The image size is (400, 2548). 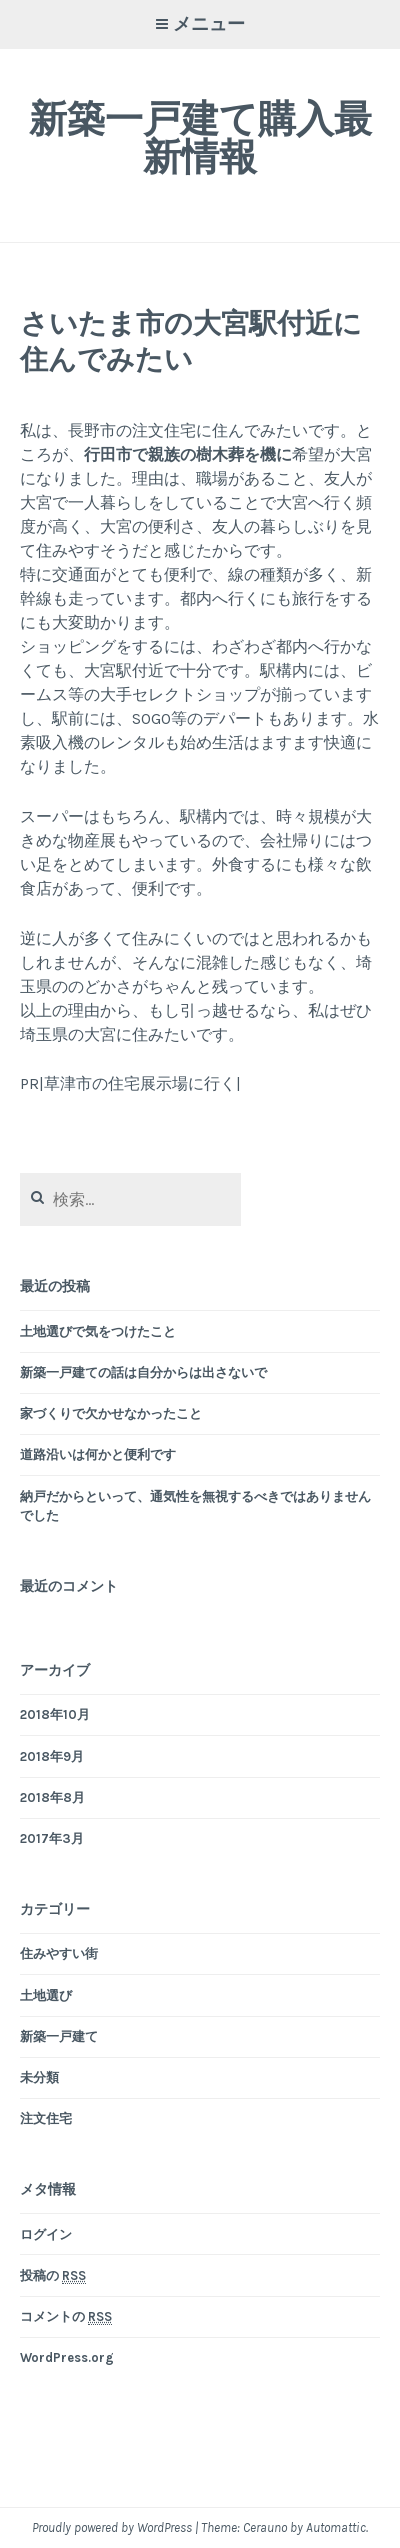 I want to click on 新築一戸建て, so click(x=59, y=2036).